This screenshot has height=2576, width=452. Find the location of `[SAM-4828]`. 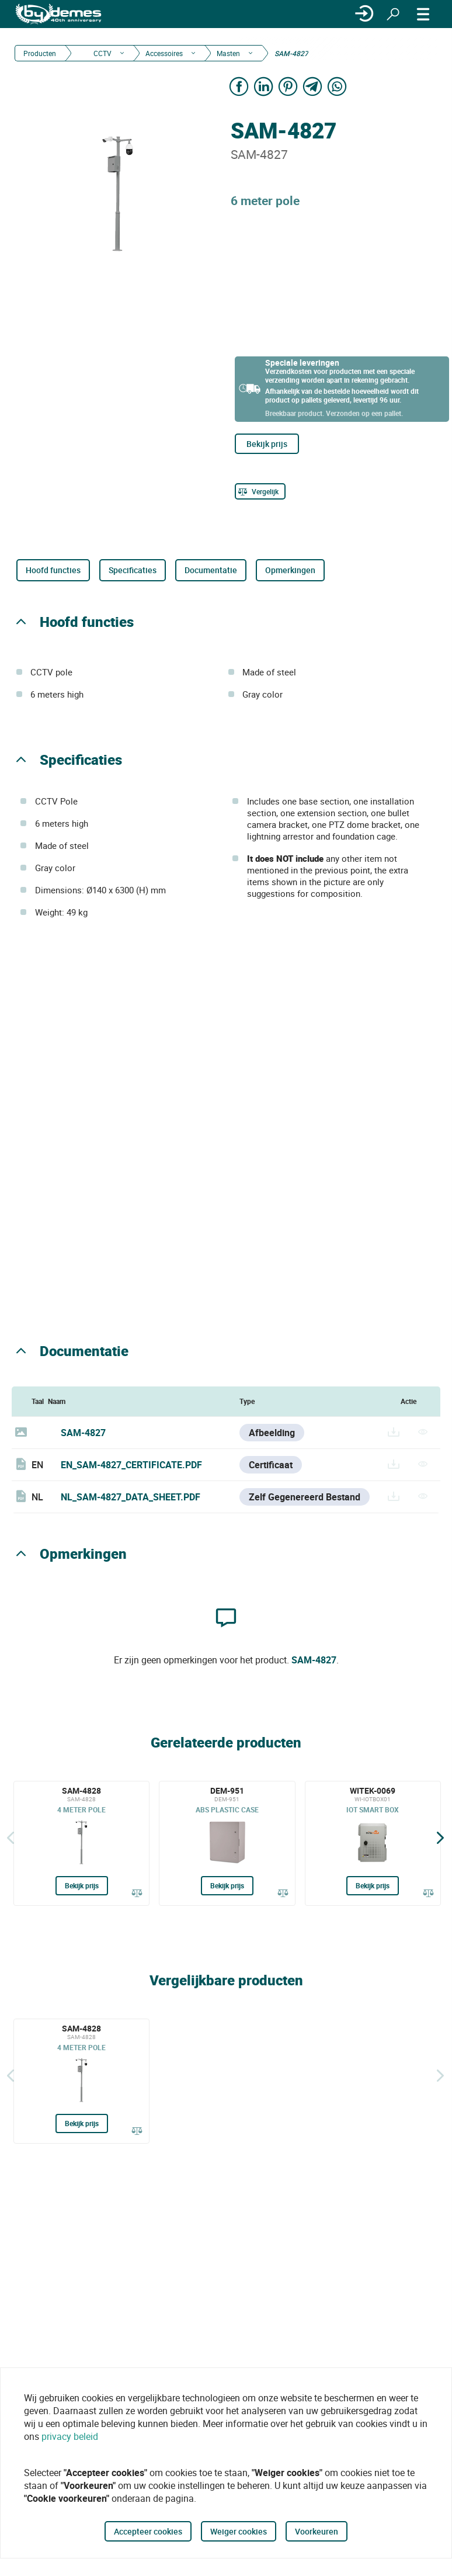

[SAM-4828] is located at coordinates (81, 1843).